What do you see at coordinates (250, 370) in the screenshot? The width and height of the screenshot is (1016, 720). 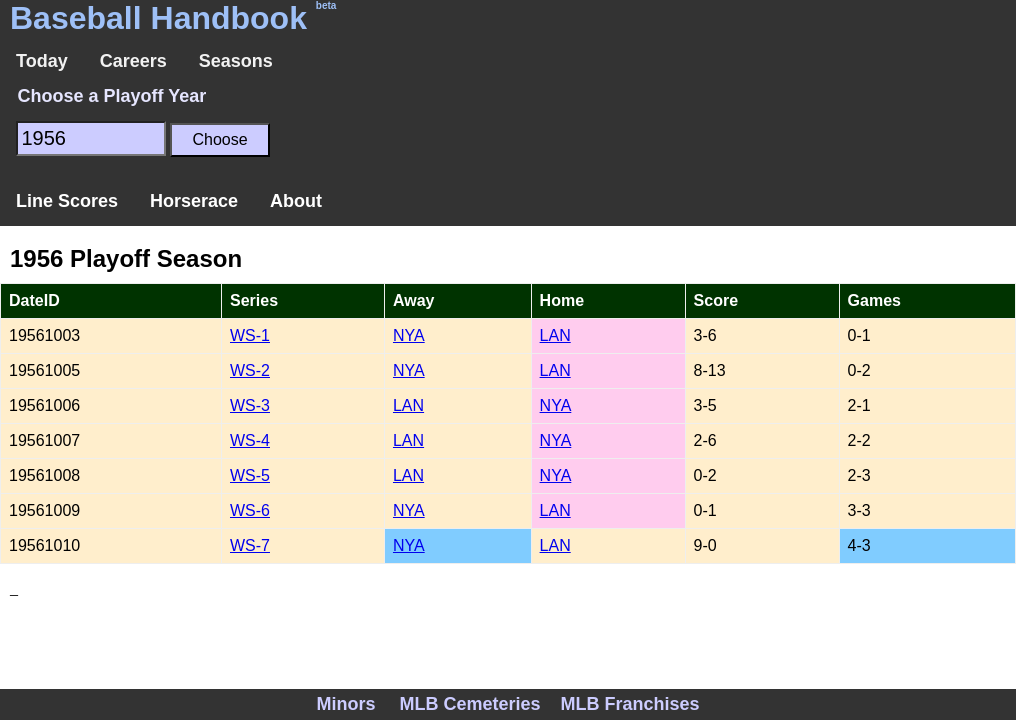 I see `WS-2` at bounding box center [250, 370].